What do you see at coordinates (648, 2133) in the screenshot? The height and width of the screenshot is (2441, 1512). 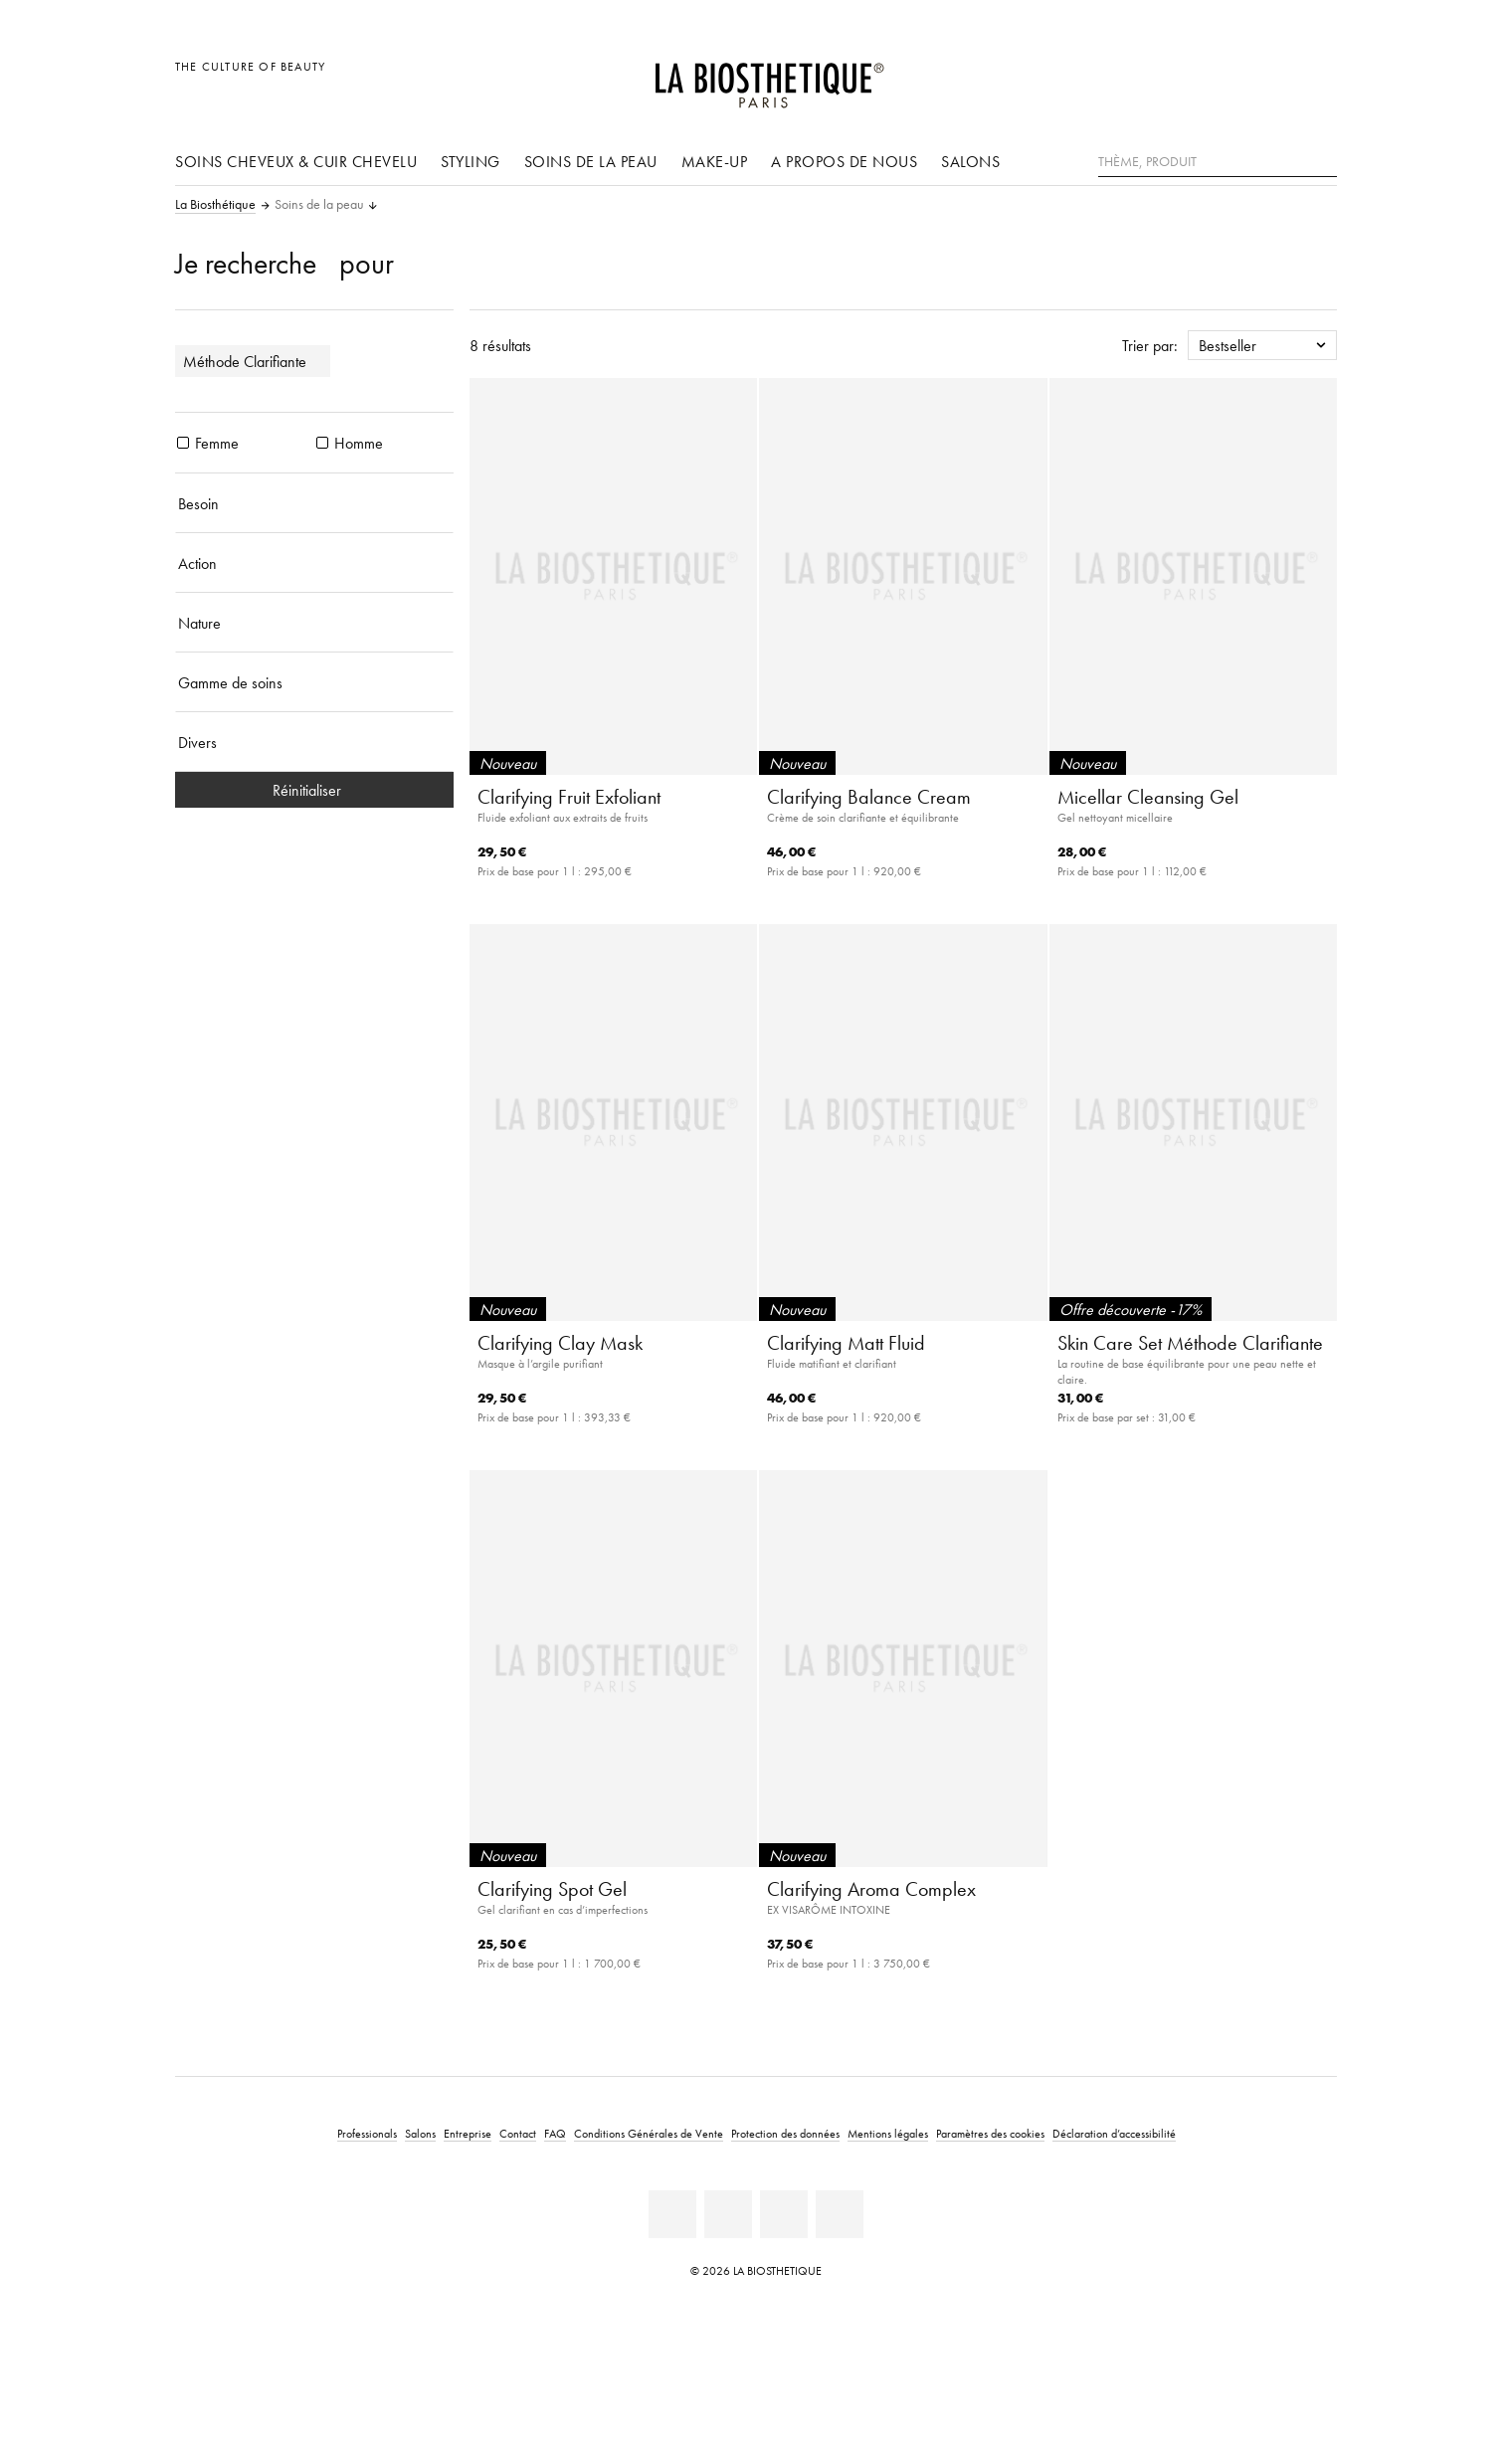 I see `Conditions Générales de Vente` at bounding box center [648, 2133].